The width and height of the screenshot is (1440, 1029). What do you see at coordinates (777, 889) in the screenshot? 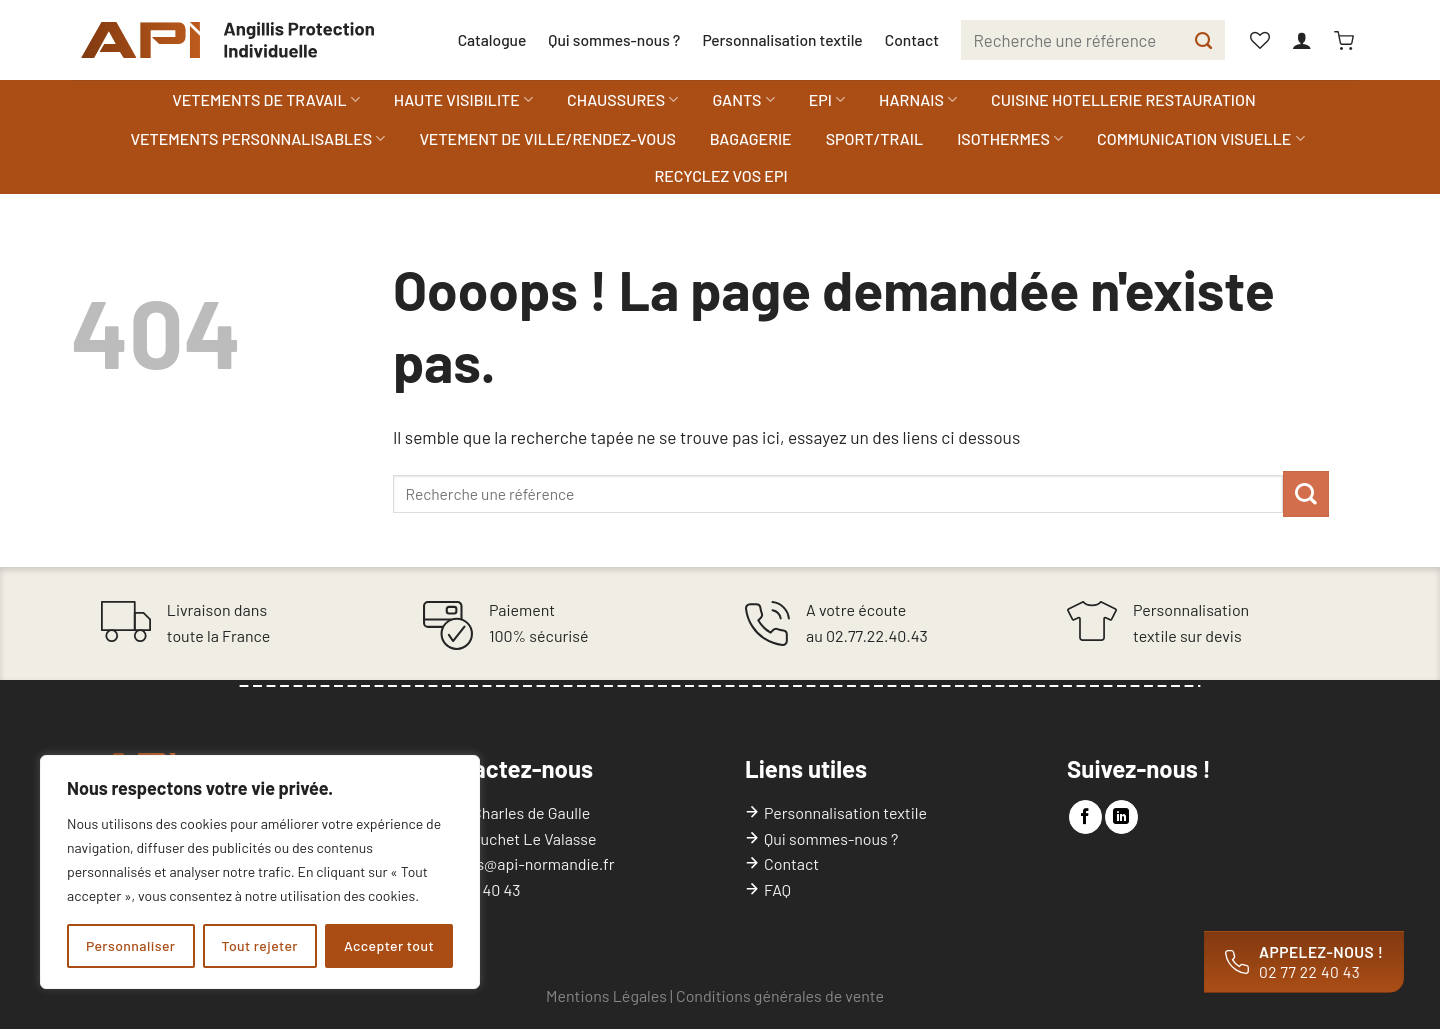
I see `FAQ` at bounding box center [777, 889].